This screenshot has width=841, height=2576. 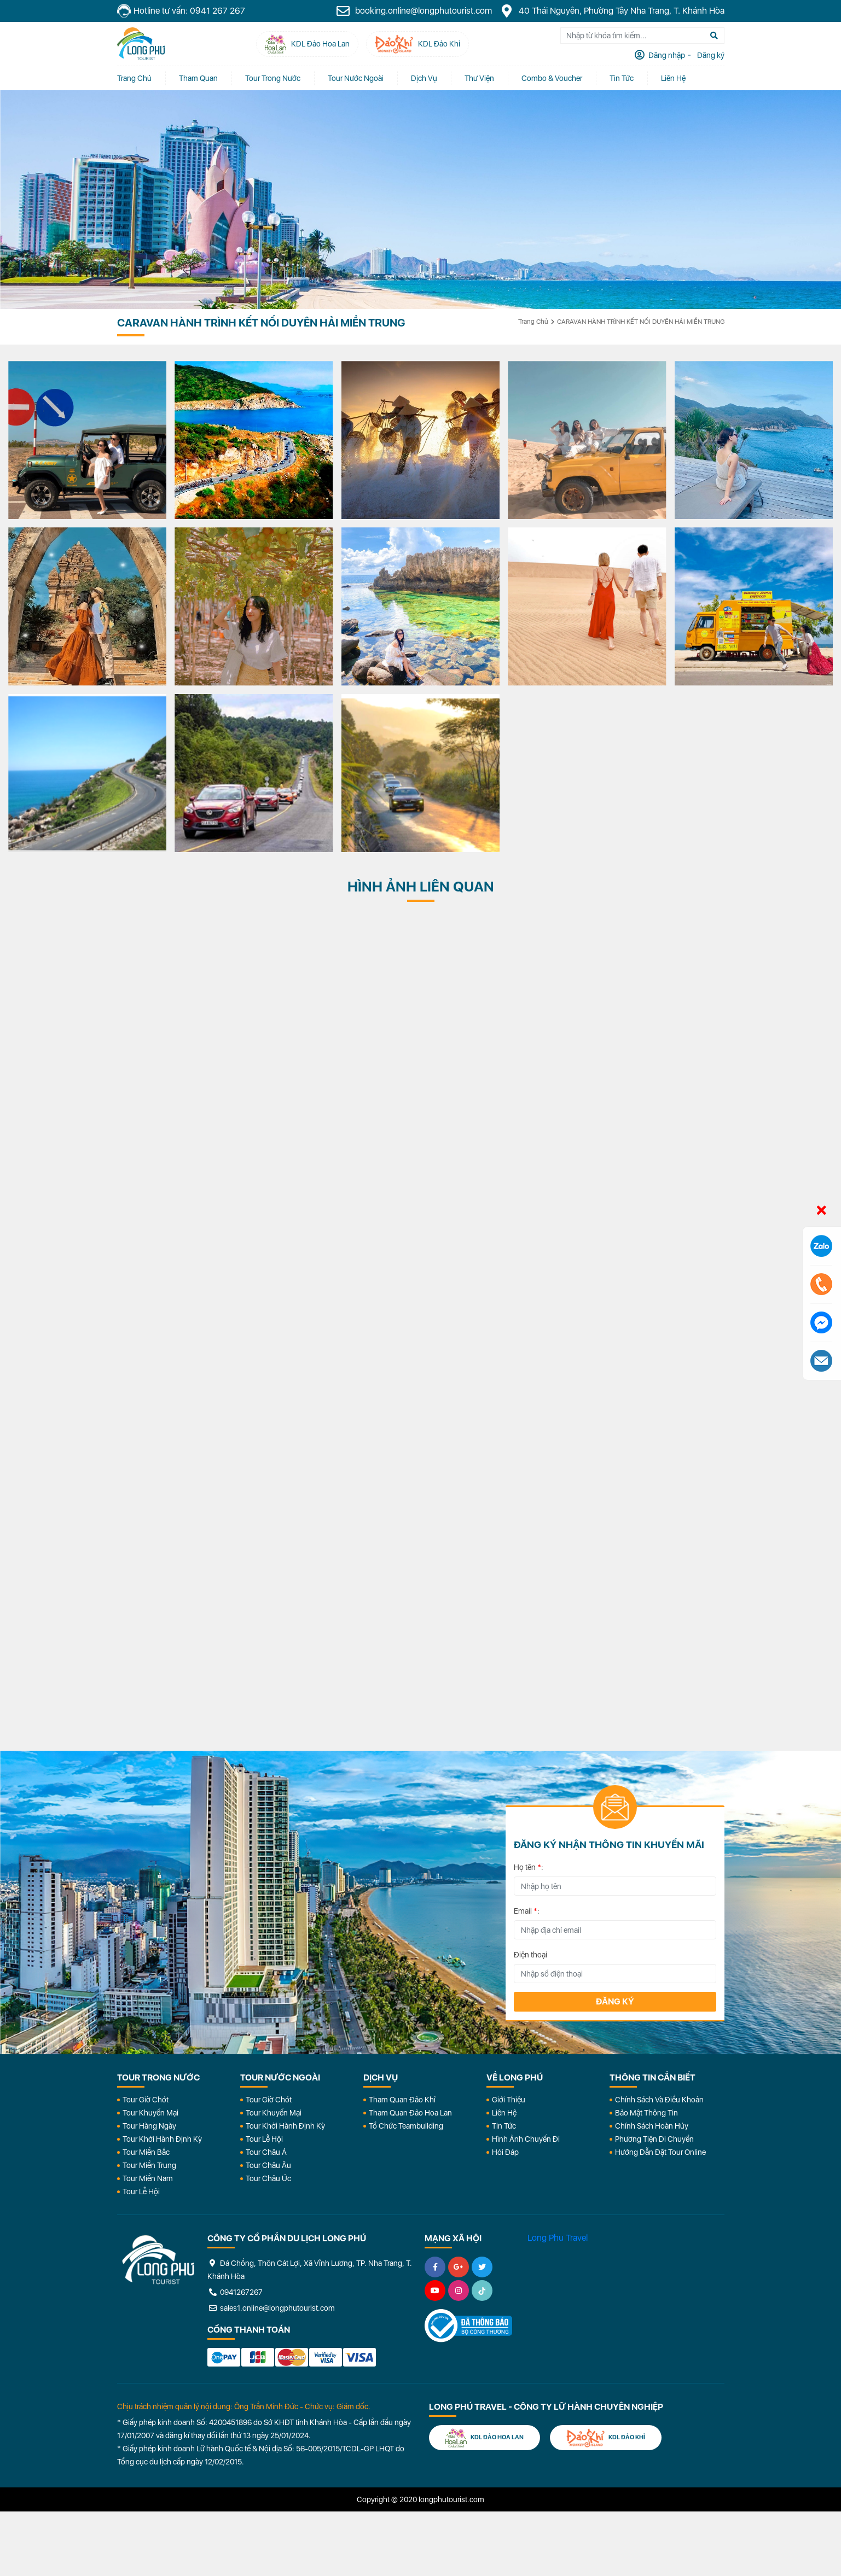 What do you see at coordinates (272, 78) in the screenshot?
I see `Tour Trong Nước` at bounding box center [272, 78].